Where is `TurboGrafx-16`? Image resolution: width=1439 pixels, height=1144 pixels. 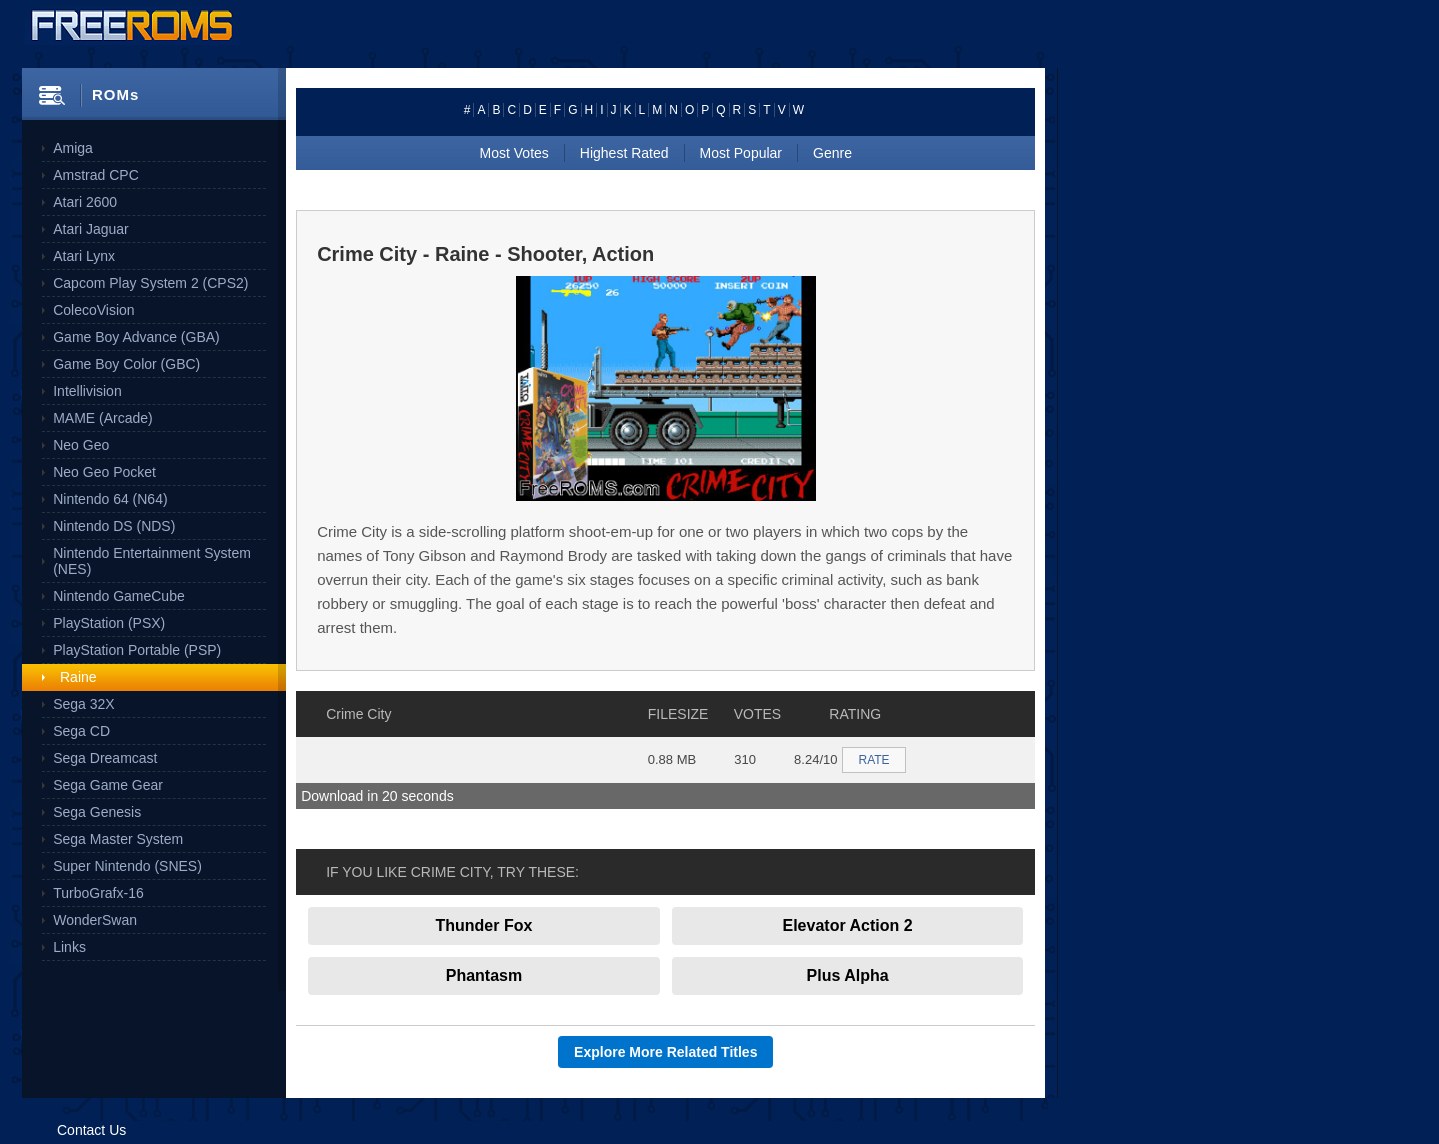 TurboGrafx-16 is located at coordinates (98, 893).